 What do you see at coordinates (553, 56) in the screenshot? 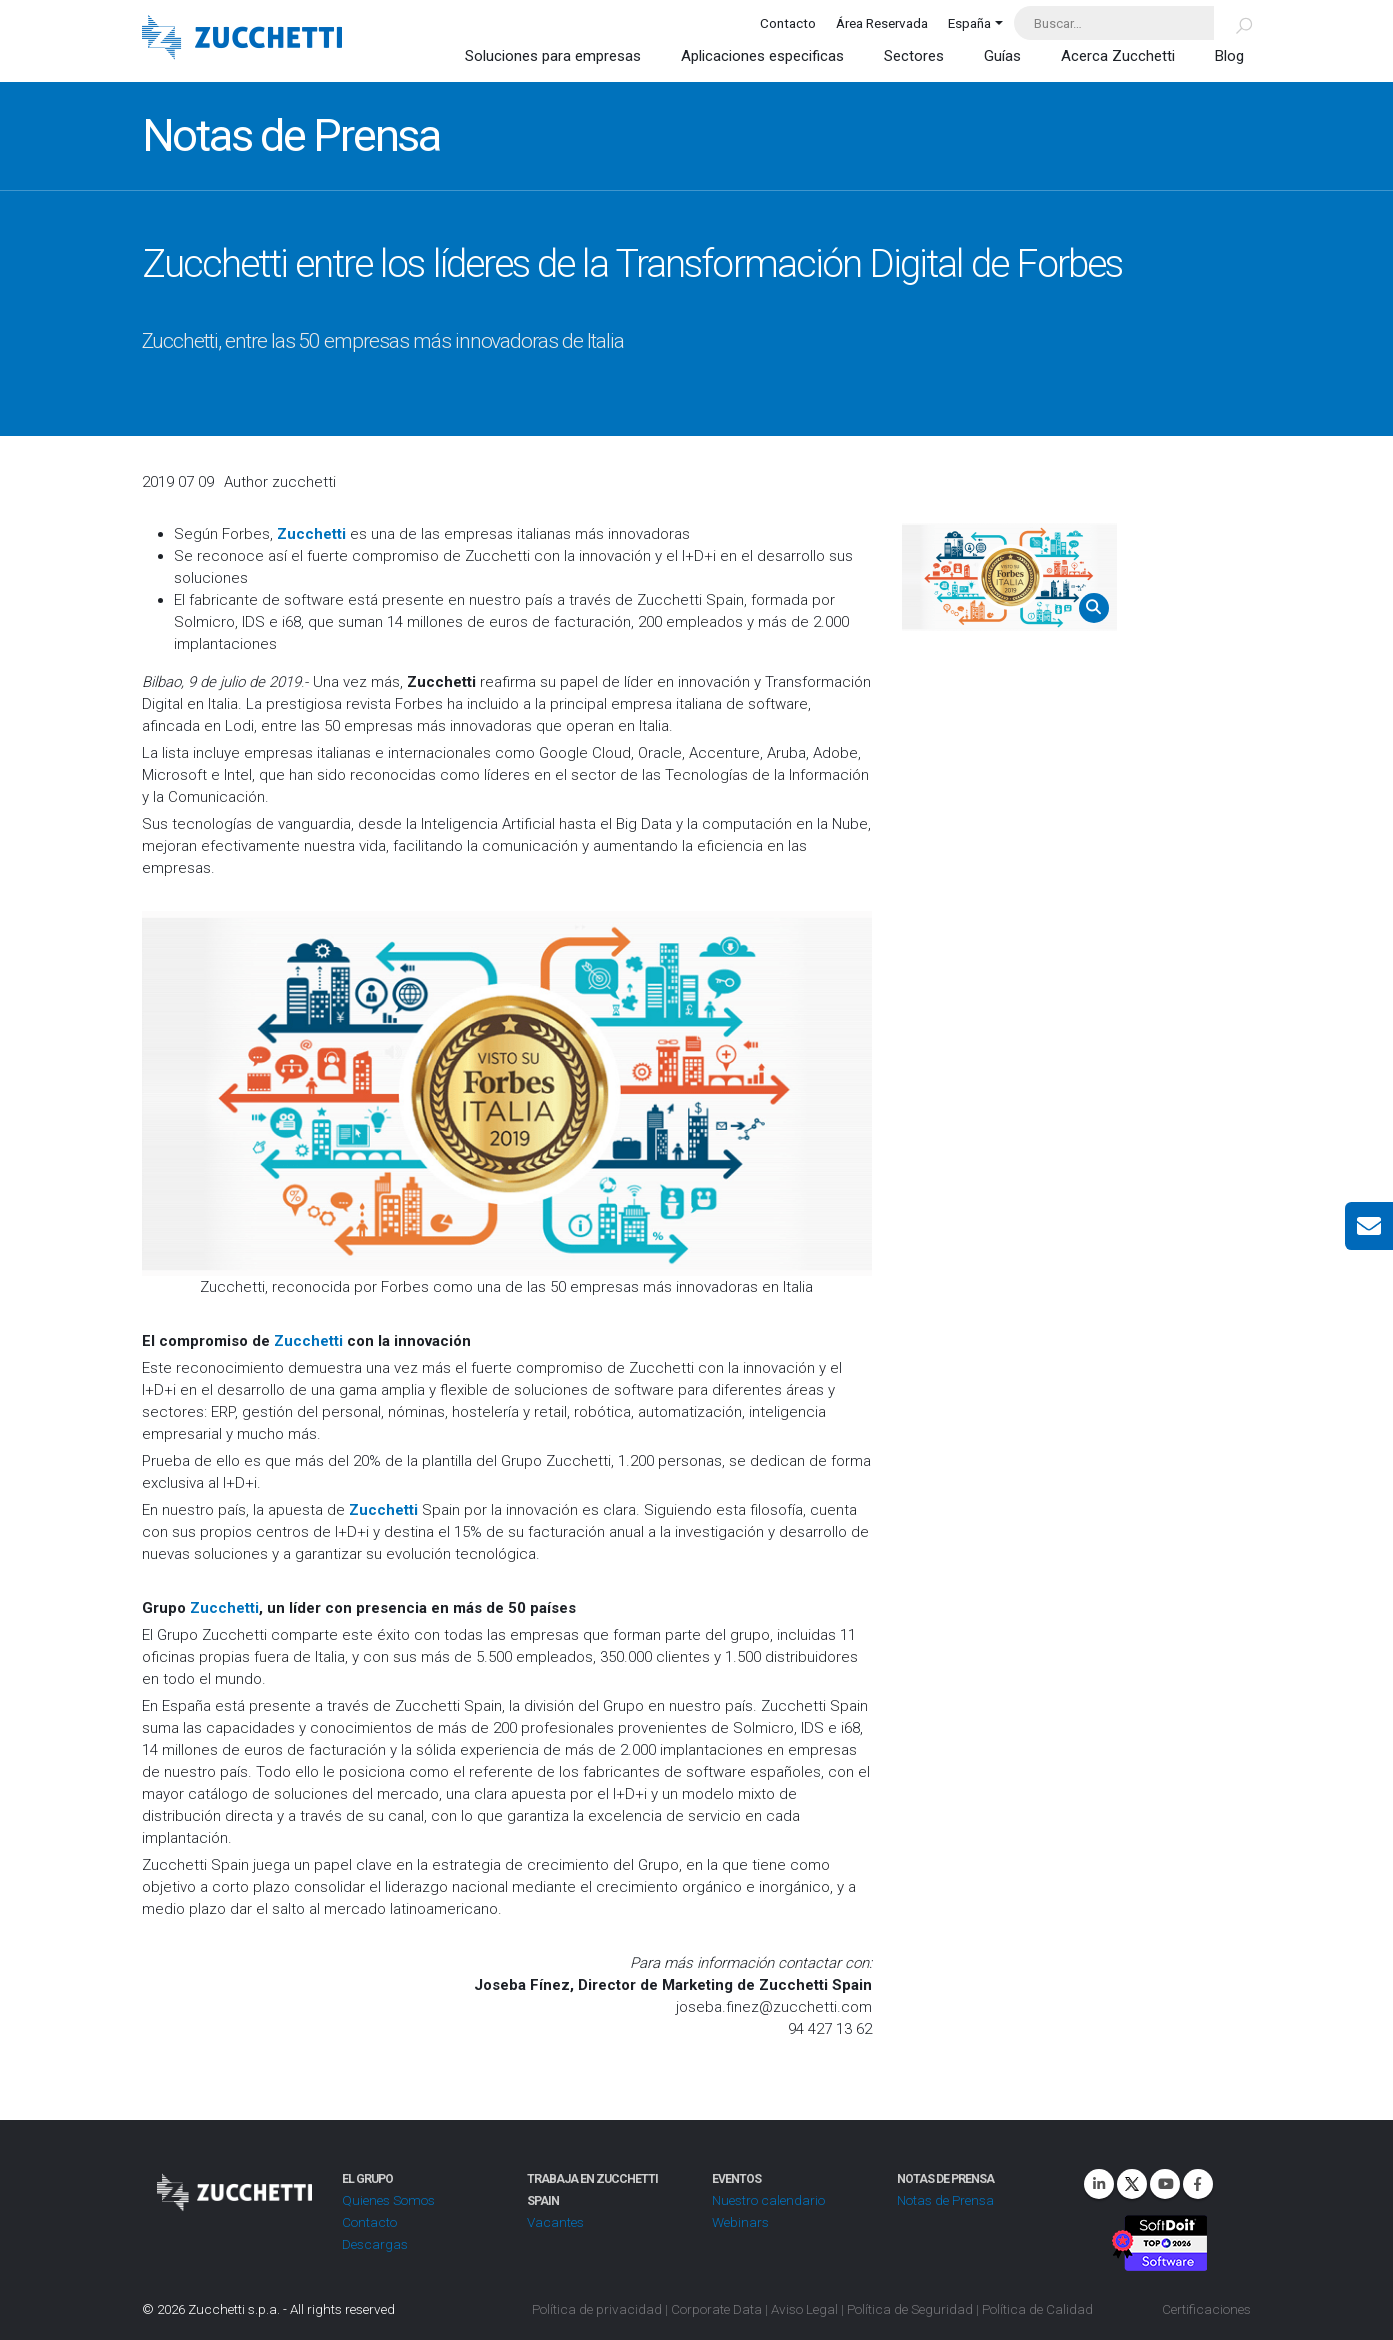
I see `Soluciones para empresas` at bounding box center [553, 56].